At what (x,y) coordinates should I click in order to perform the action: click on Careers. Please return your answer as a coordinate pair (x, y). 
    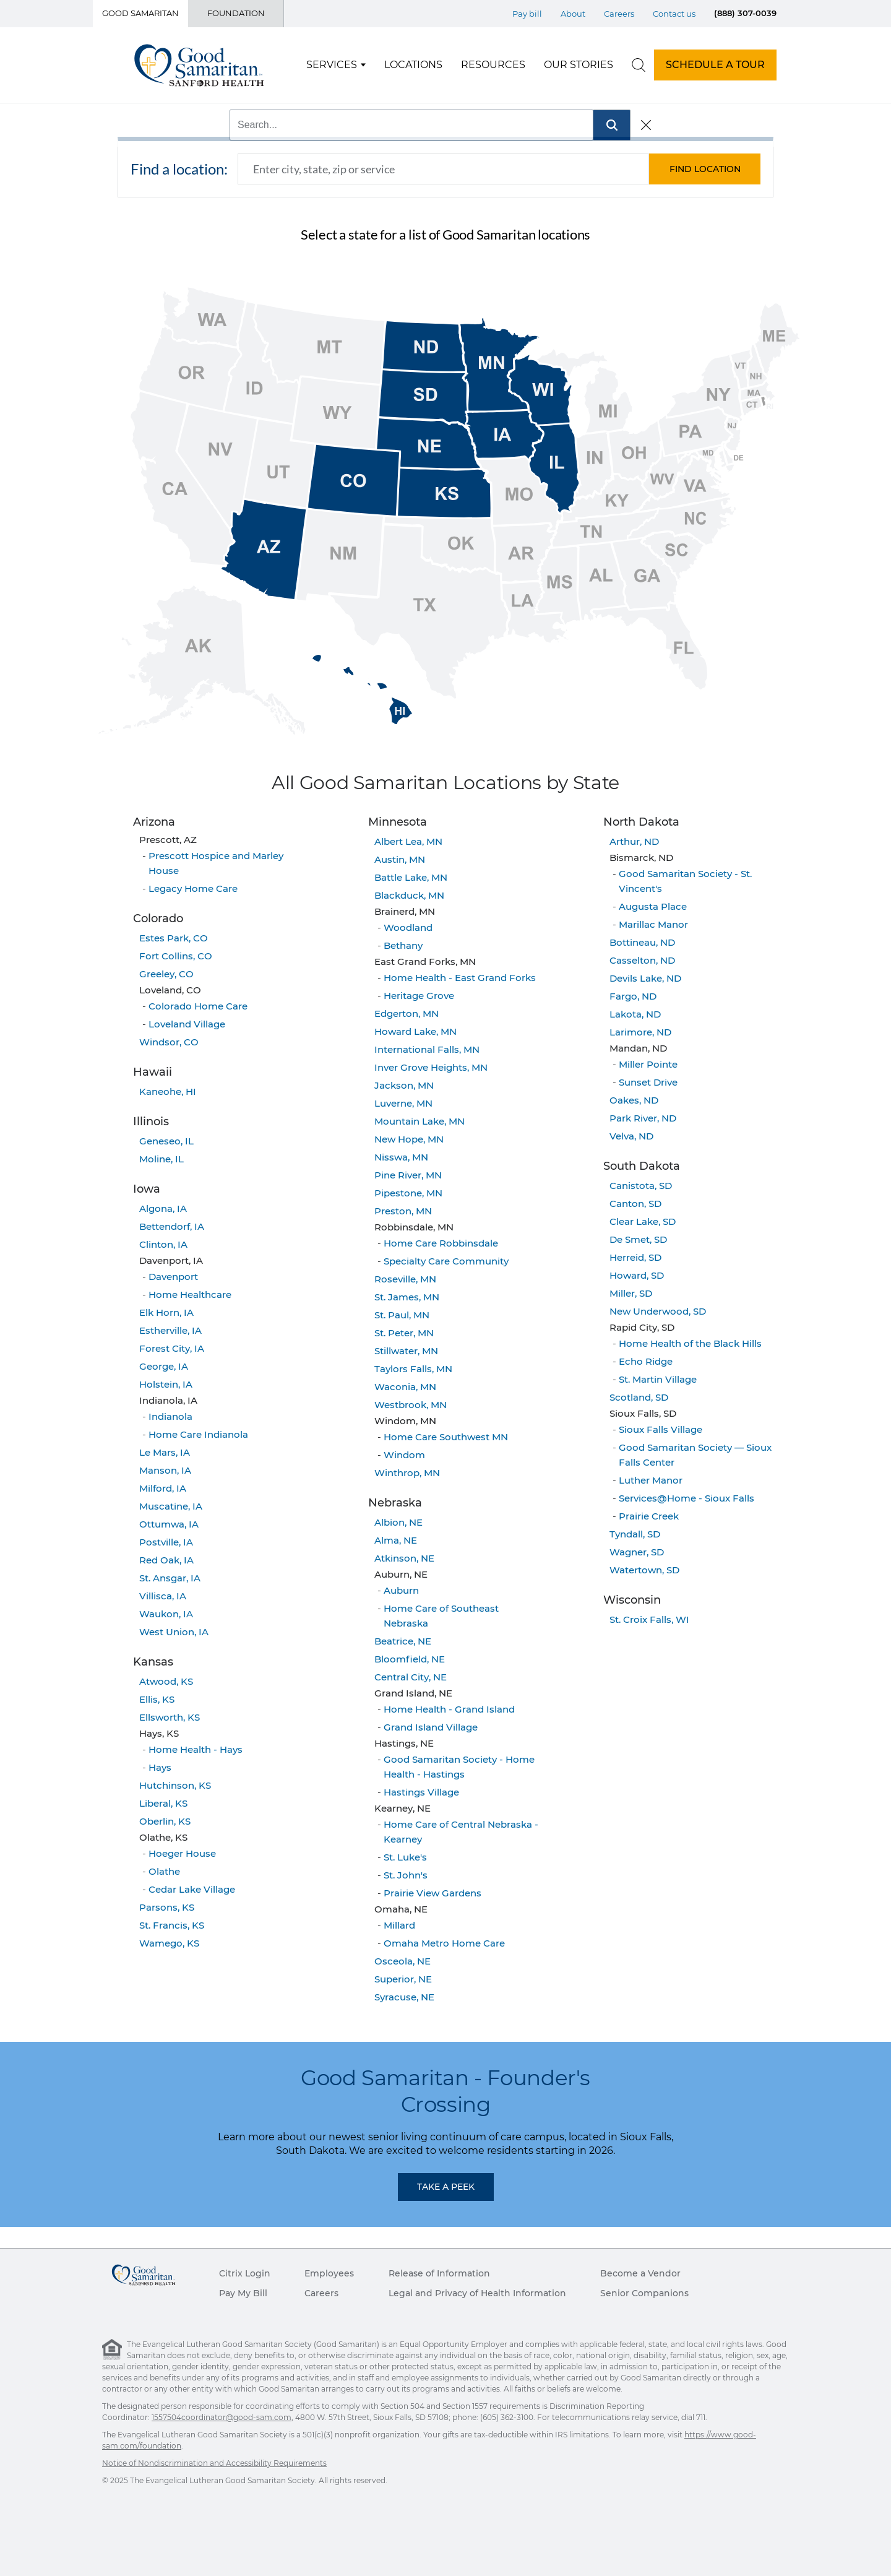
    Looking at the image, I should click on (321, 2293).